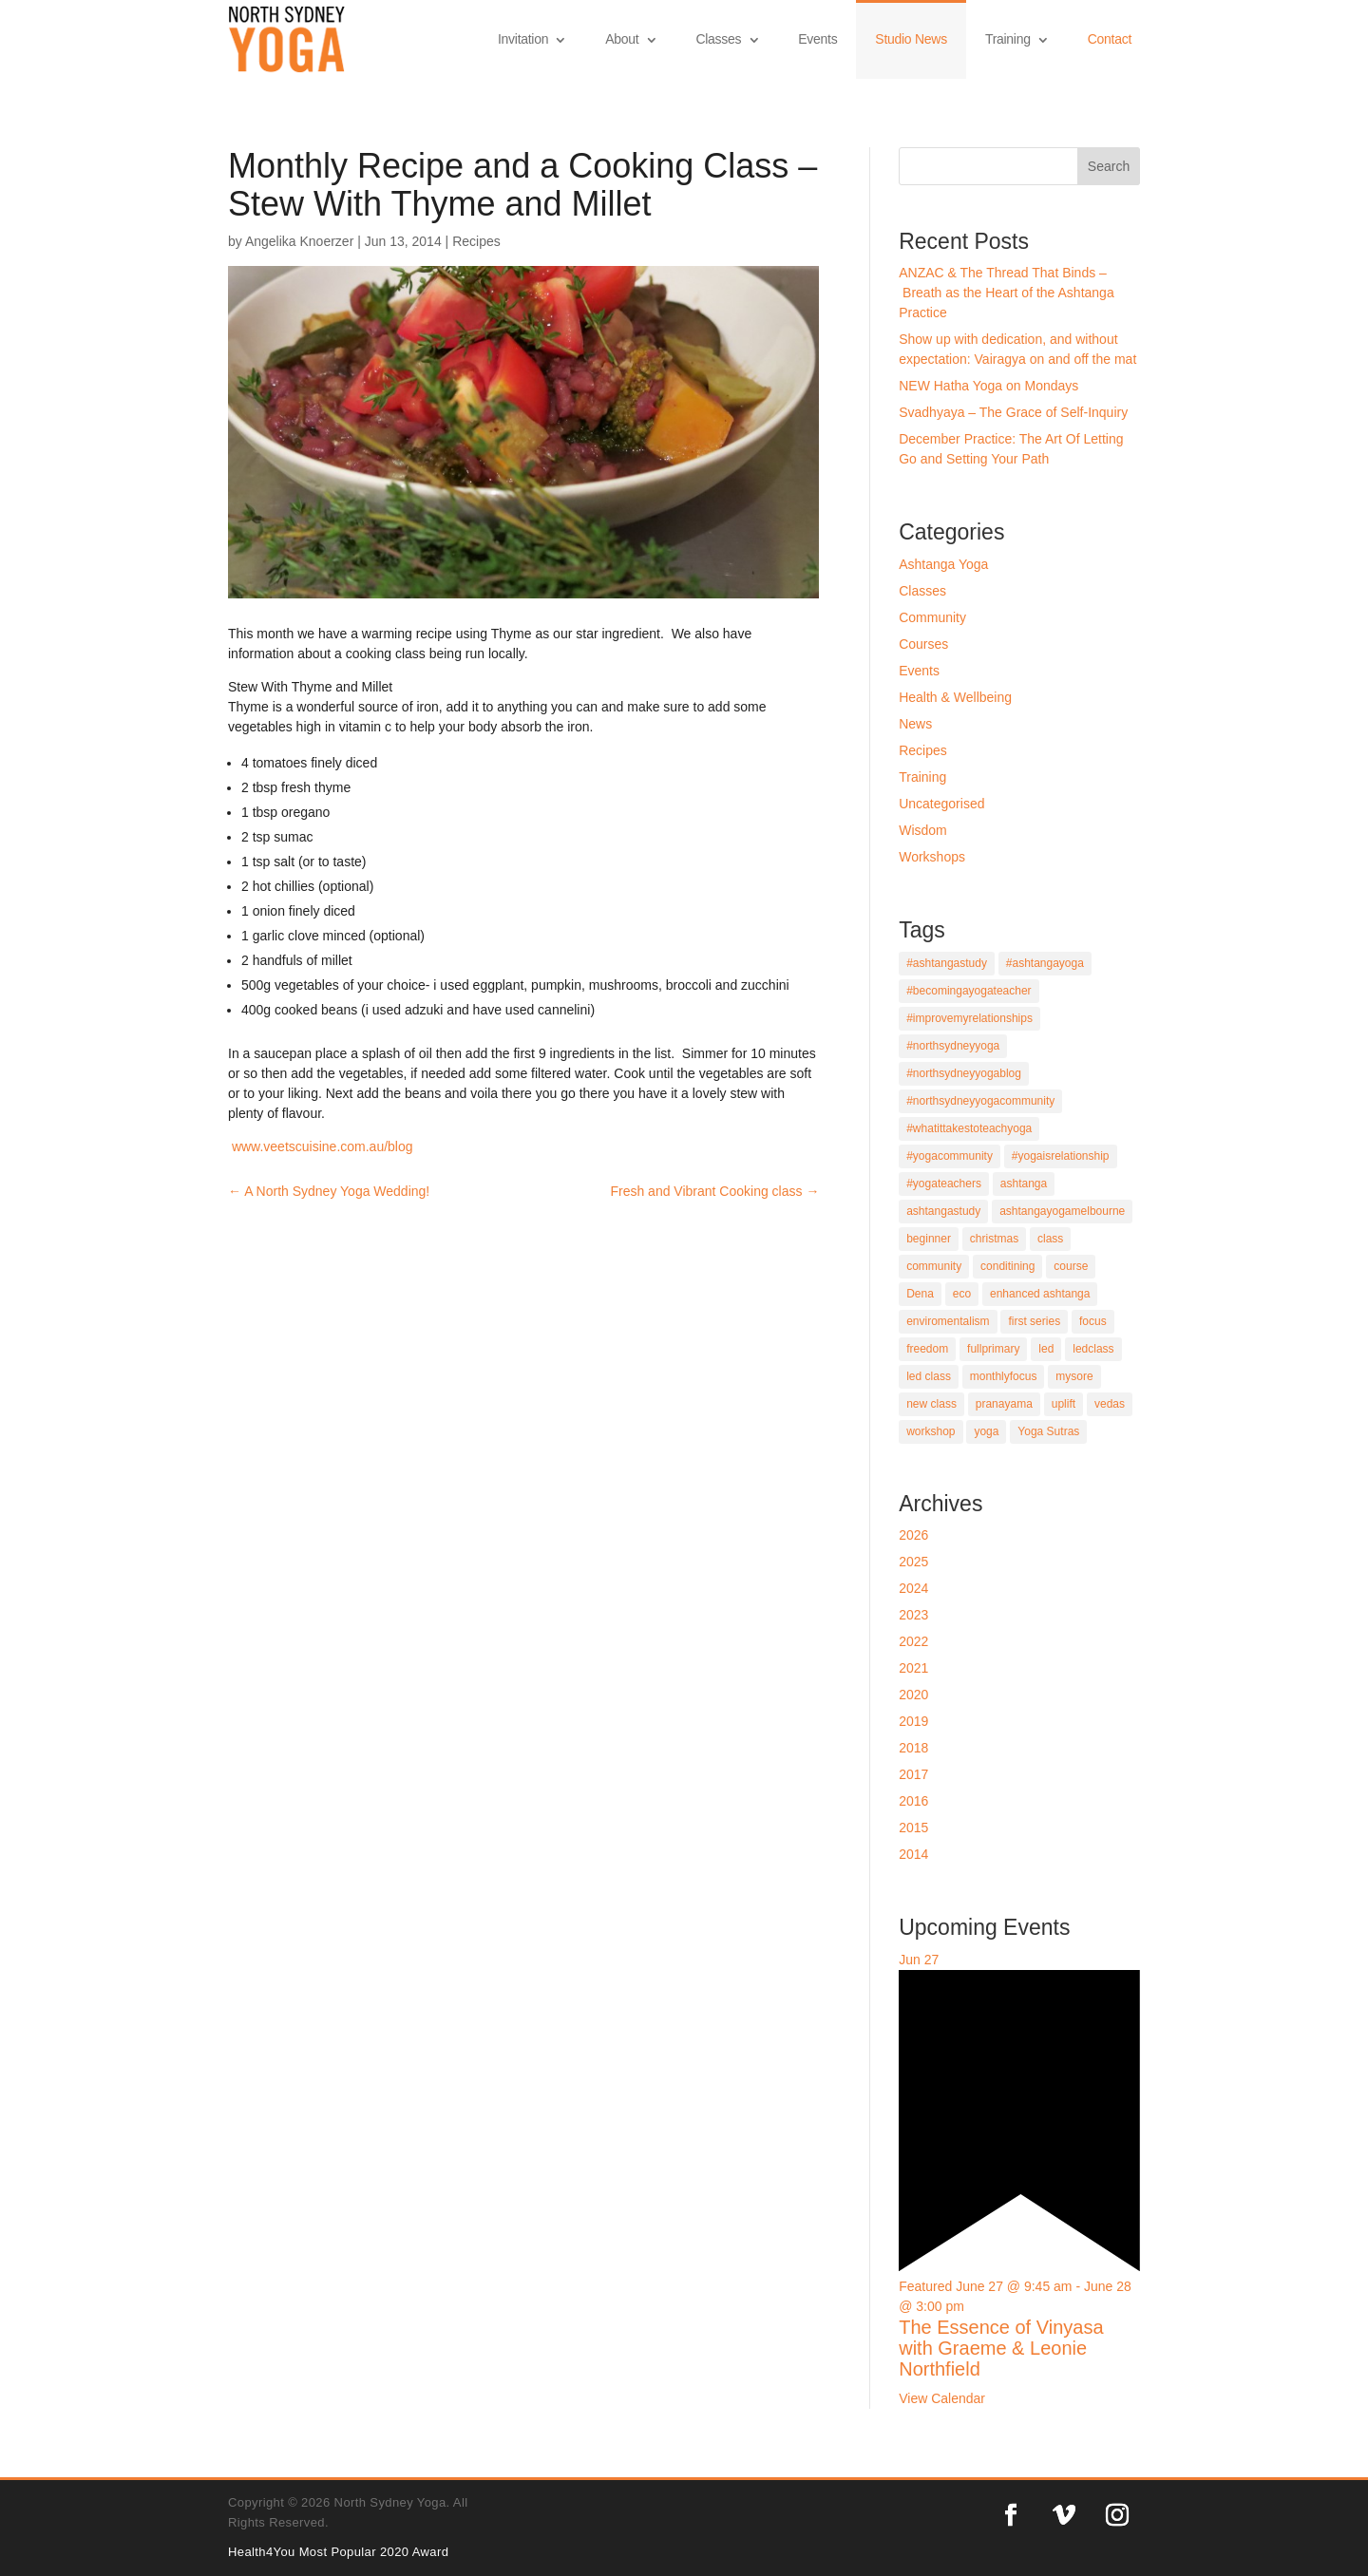  I want to click on 2016, so click(913, 1801).